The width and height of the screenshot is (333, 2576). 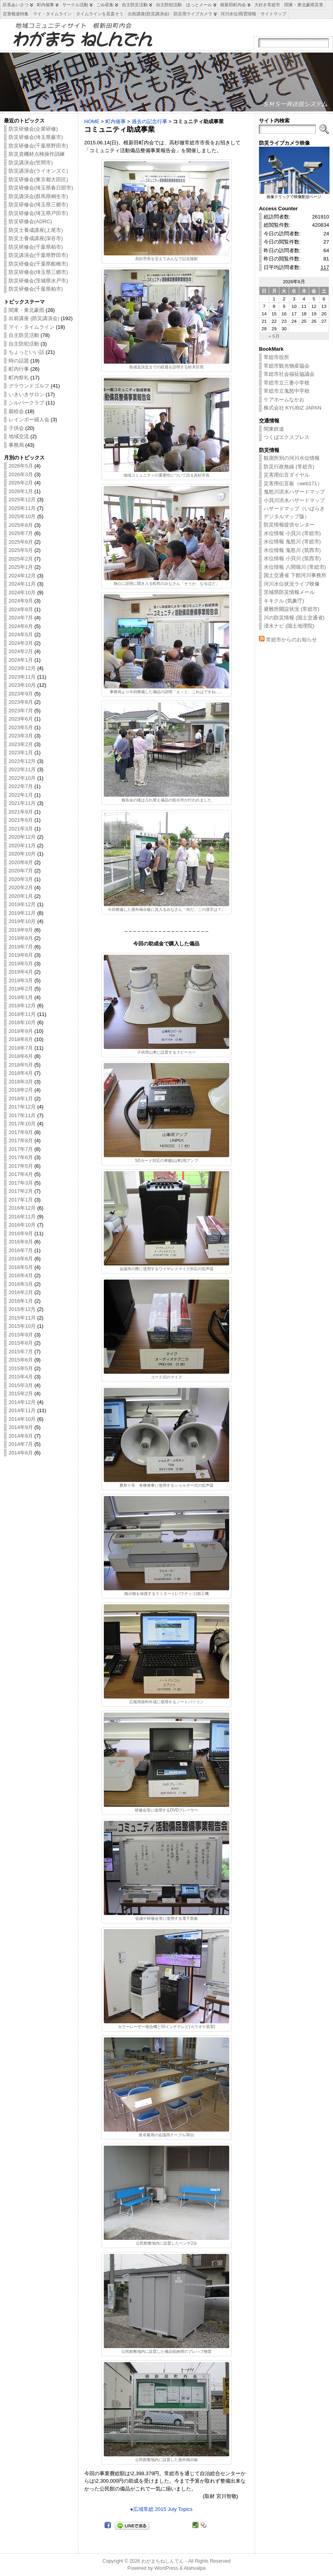 I want to click on レインボー婦人会, so click(x=29, y=419).